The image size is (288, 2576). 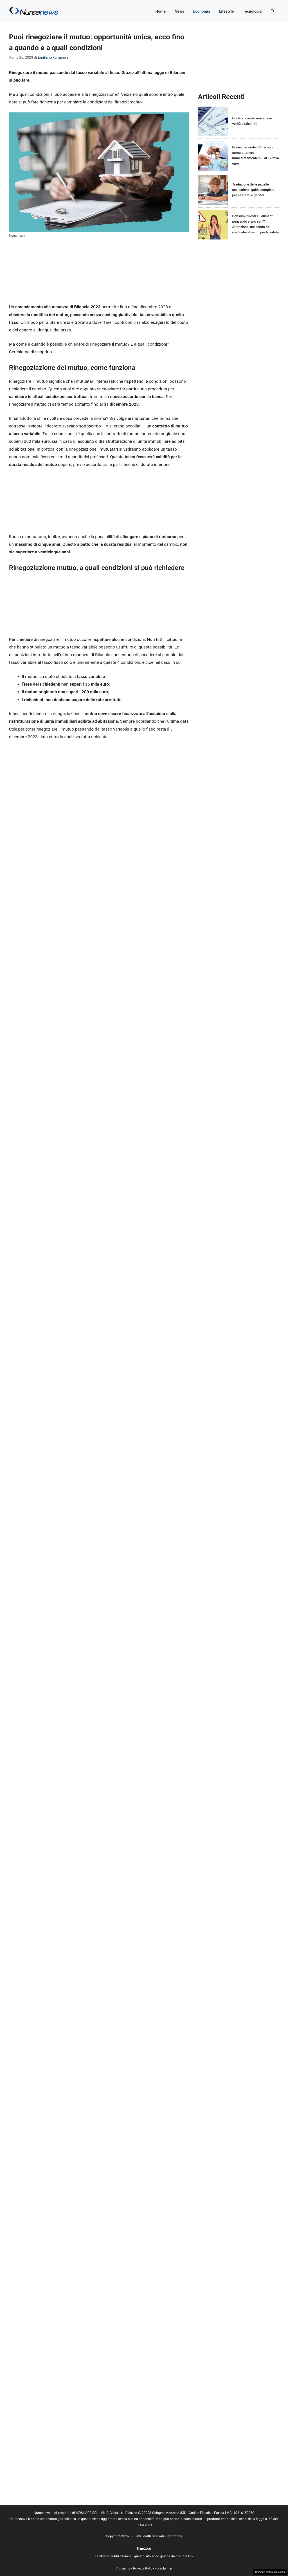 I want to click on [Apri la barra di ricerca], so click(x=272, y=11).